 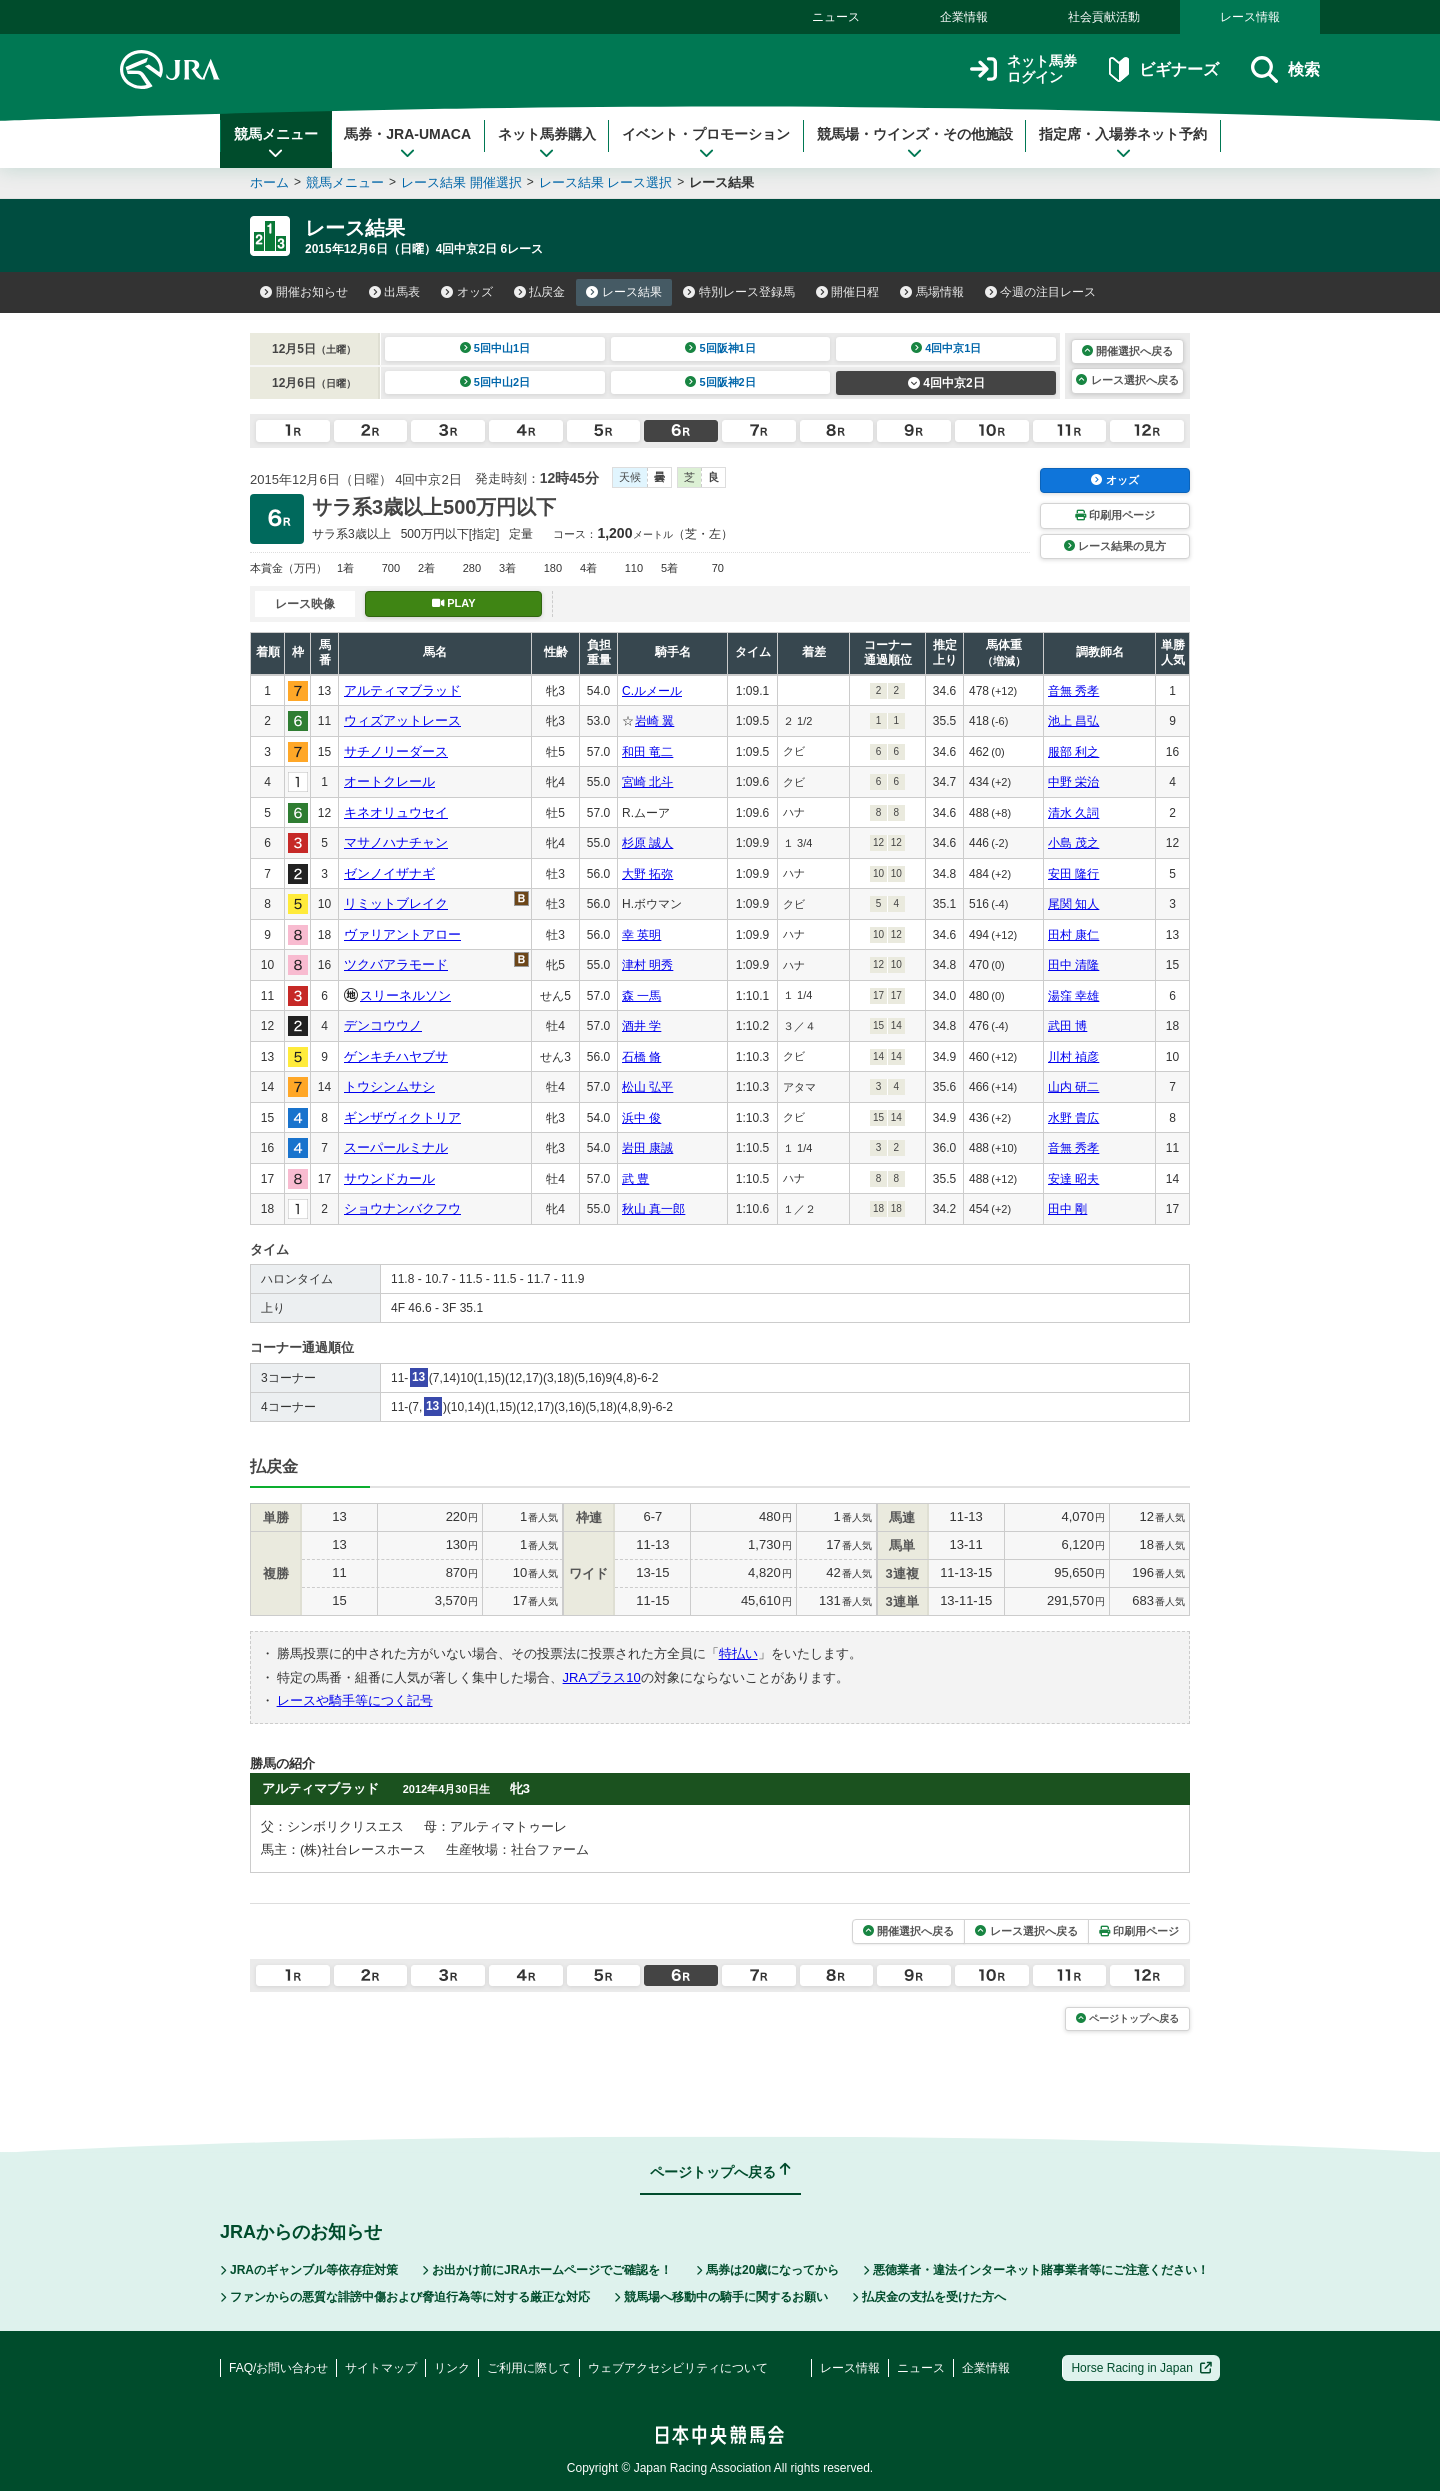 I want to click on レース結果, so click(x=624, y=292).